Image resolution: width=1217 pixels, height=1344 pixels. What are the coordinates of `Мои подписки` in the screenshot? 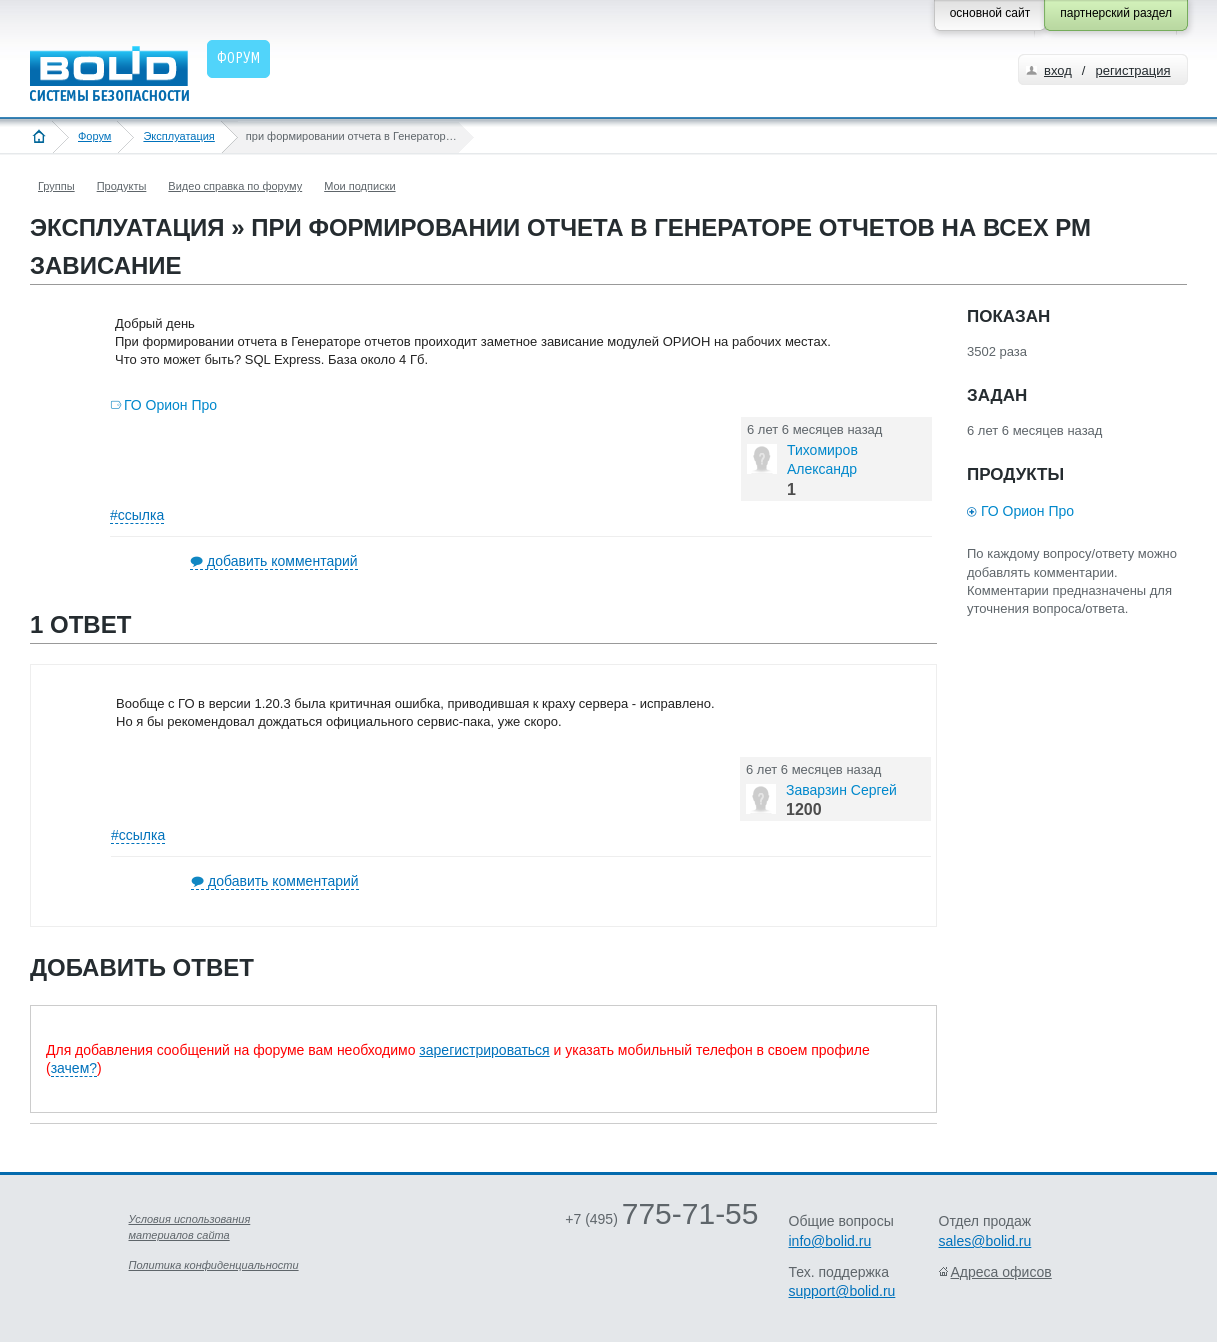 It's located at (359, 186).